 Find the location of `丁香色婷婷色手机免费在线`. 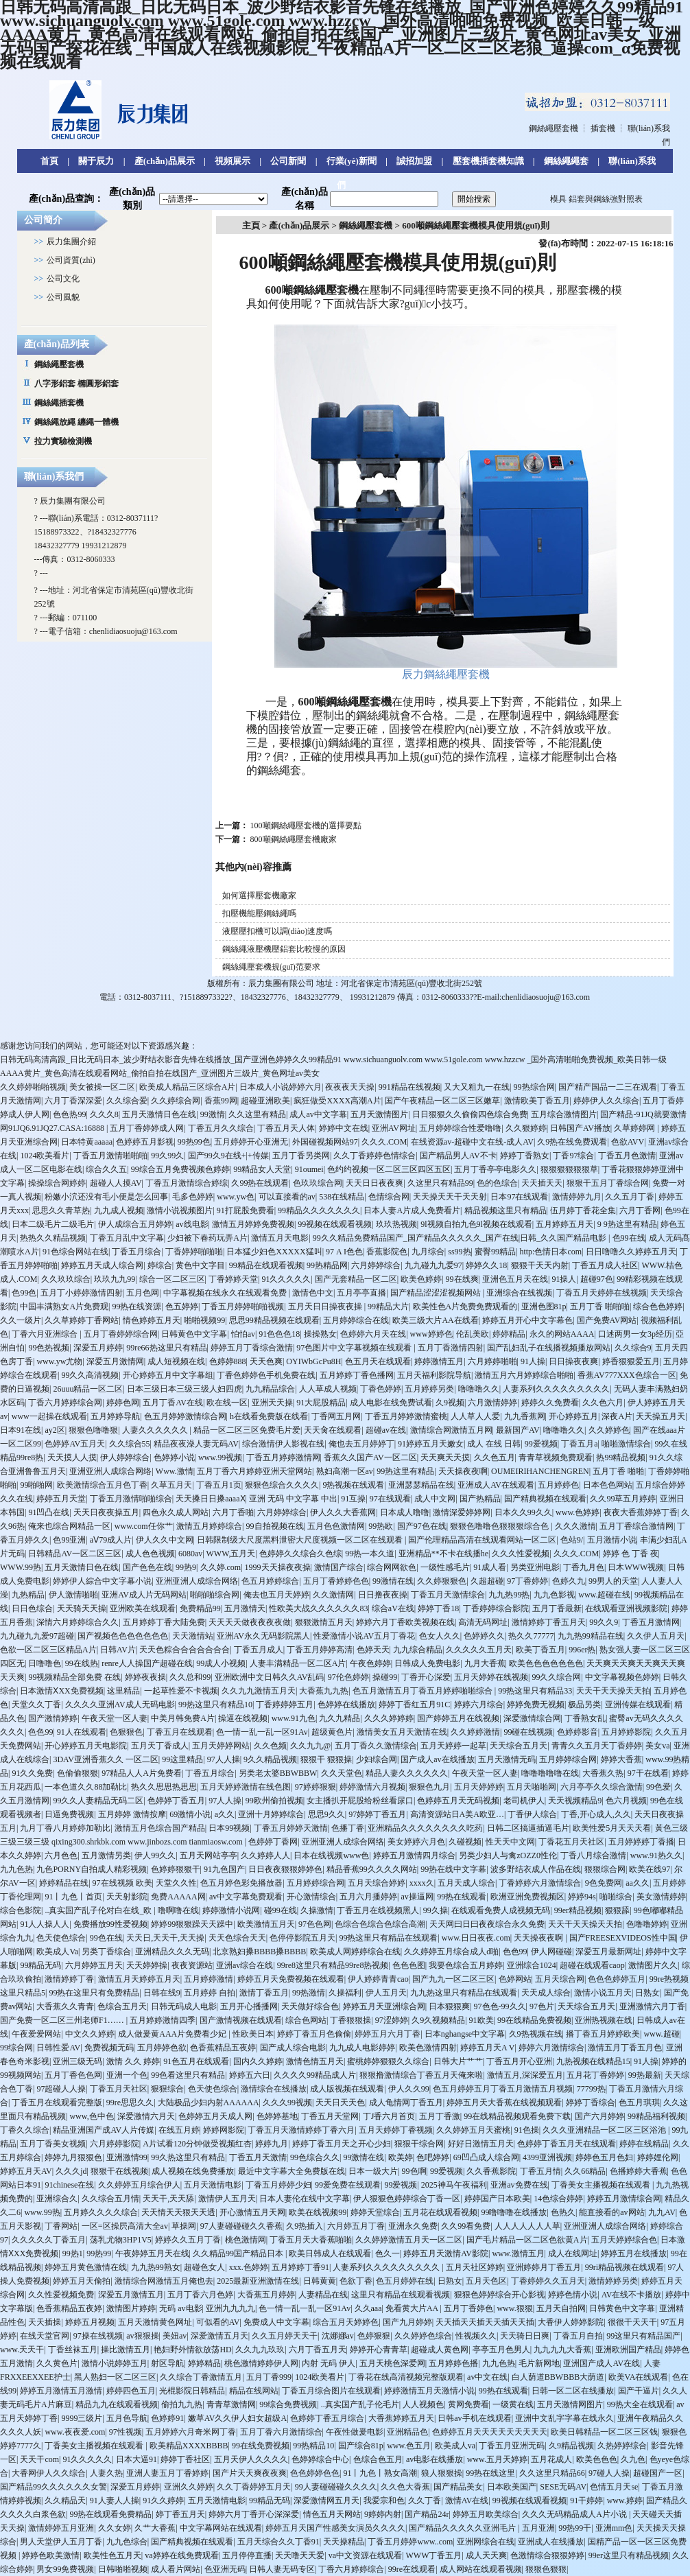

丁香色婷婷色手机免费在线 is located at coordinates (266, 1375).